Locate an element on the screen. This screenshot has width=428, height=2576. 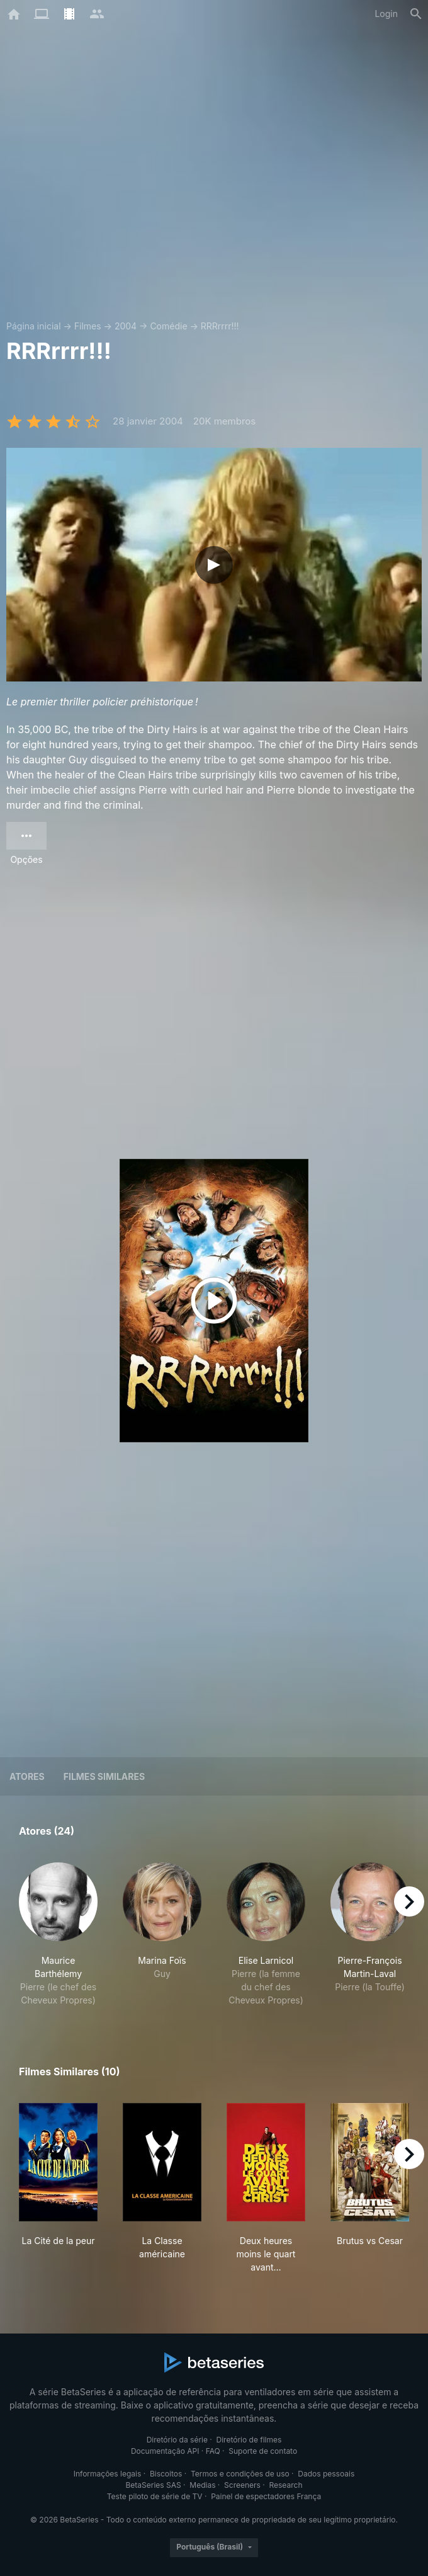
Documentação API is located at coordinates (165, 2451).